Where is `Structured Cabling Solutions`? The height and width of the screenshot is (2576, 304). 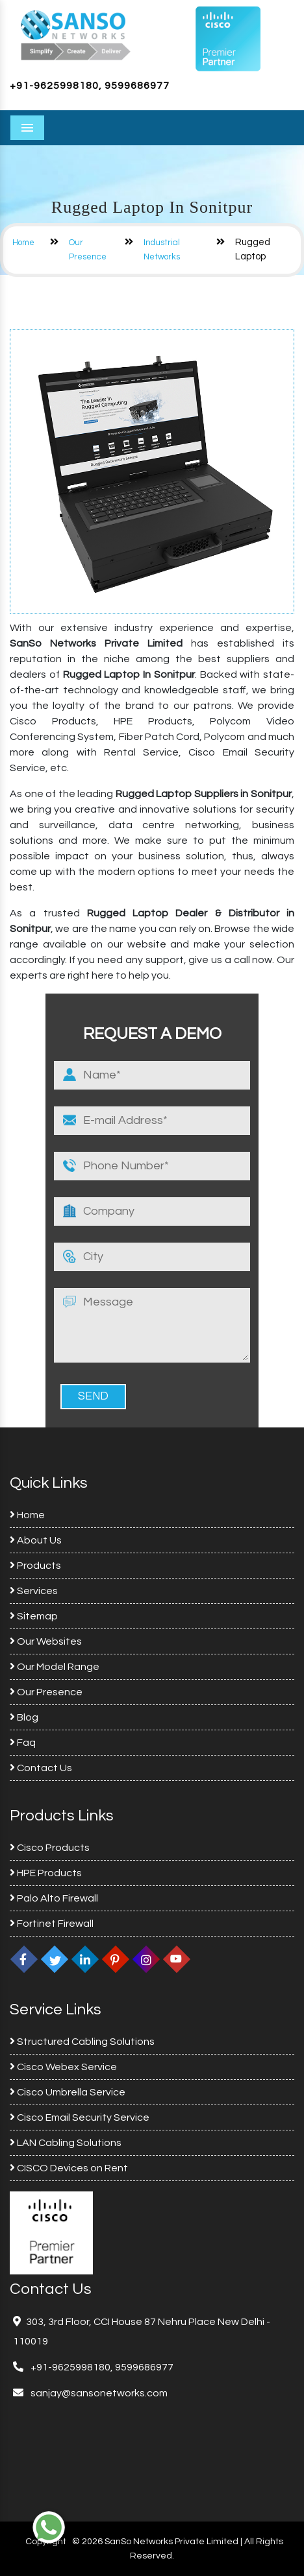 Structured Cabling Solutions is located at coordinates (82, 2041).